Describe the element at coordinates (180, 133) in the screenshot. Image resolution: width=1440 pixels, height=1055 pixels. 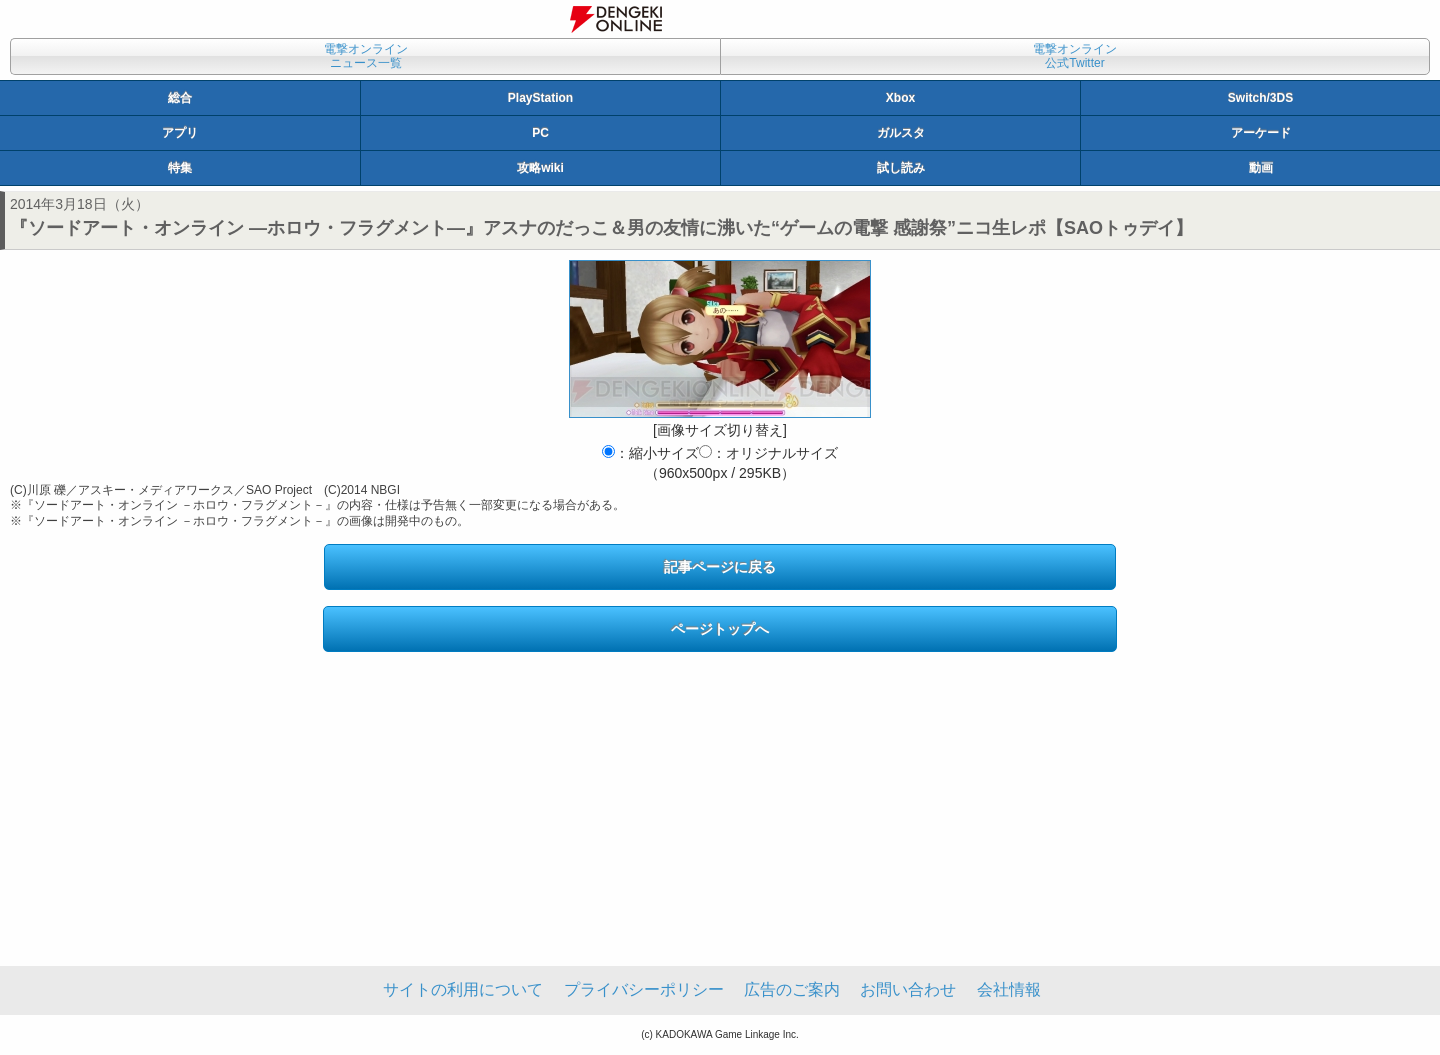
I see `アプリ` at that location.